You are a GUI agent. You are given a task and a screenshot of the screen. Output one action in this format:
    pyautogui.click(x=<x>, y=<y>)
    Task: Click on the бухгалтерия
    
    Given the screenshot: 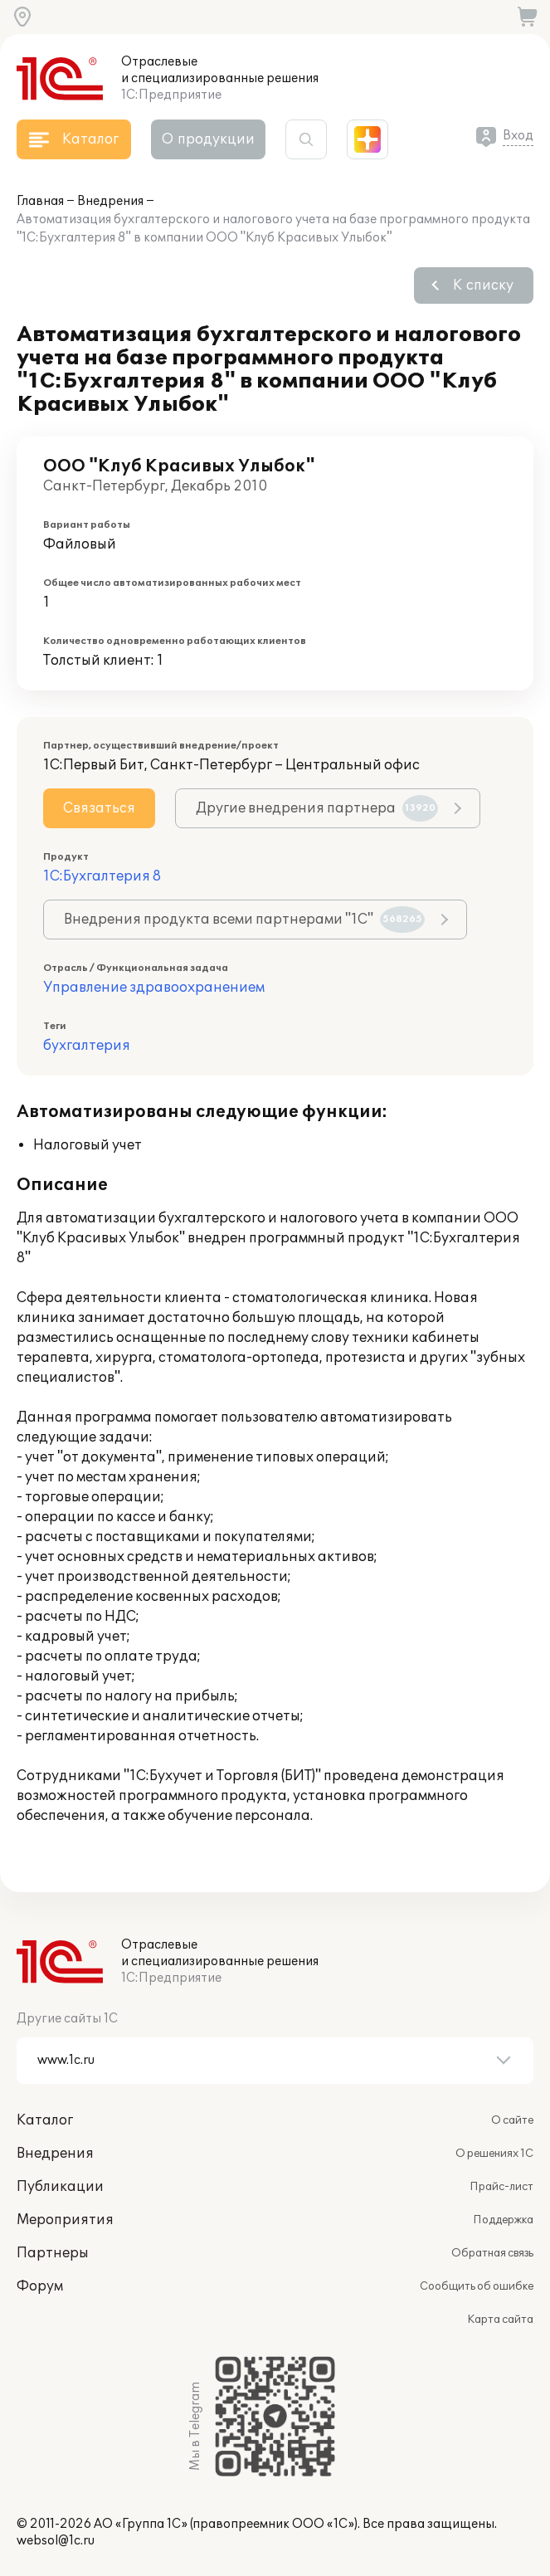 What is the action you would take?
    pyautogui.click(x=86, y=1045)
    